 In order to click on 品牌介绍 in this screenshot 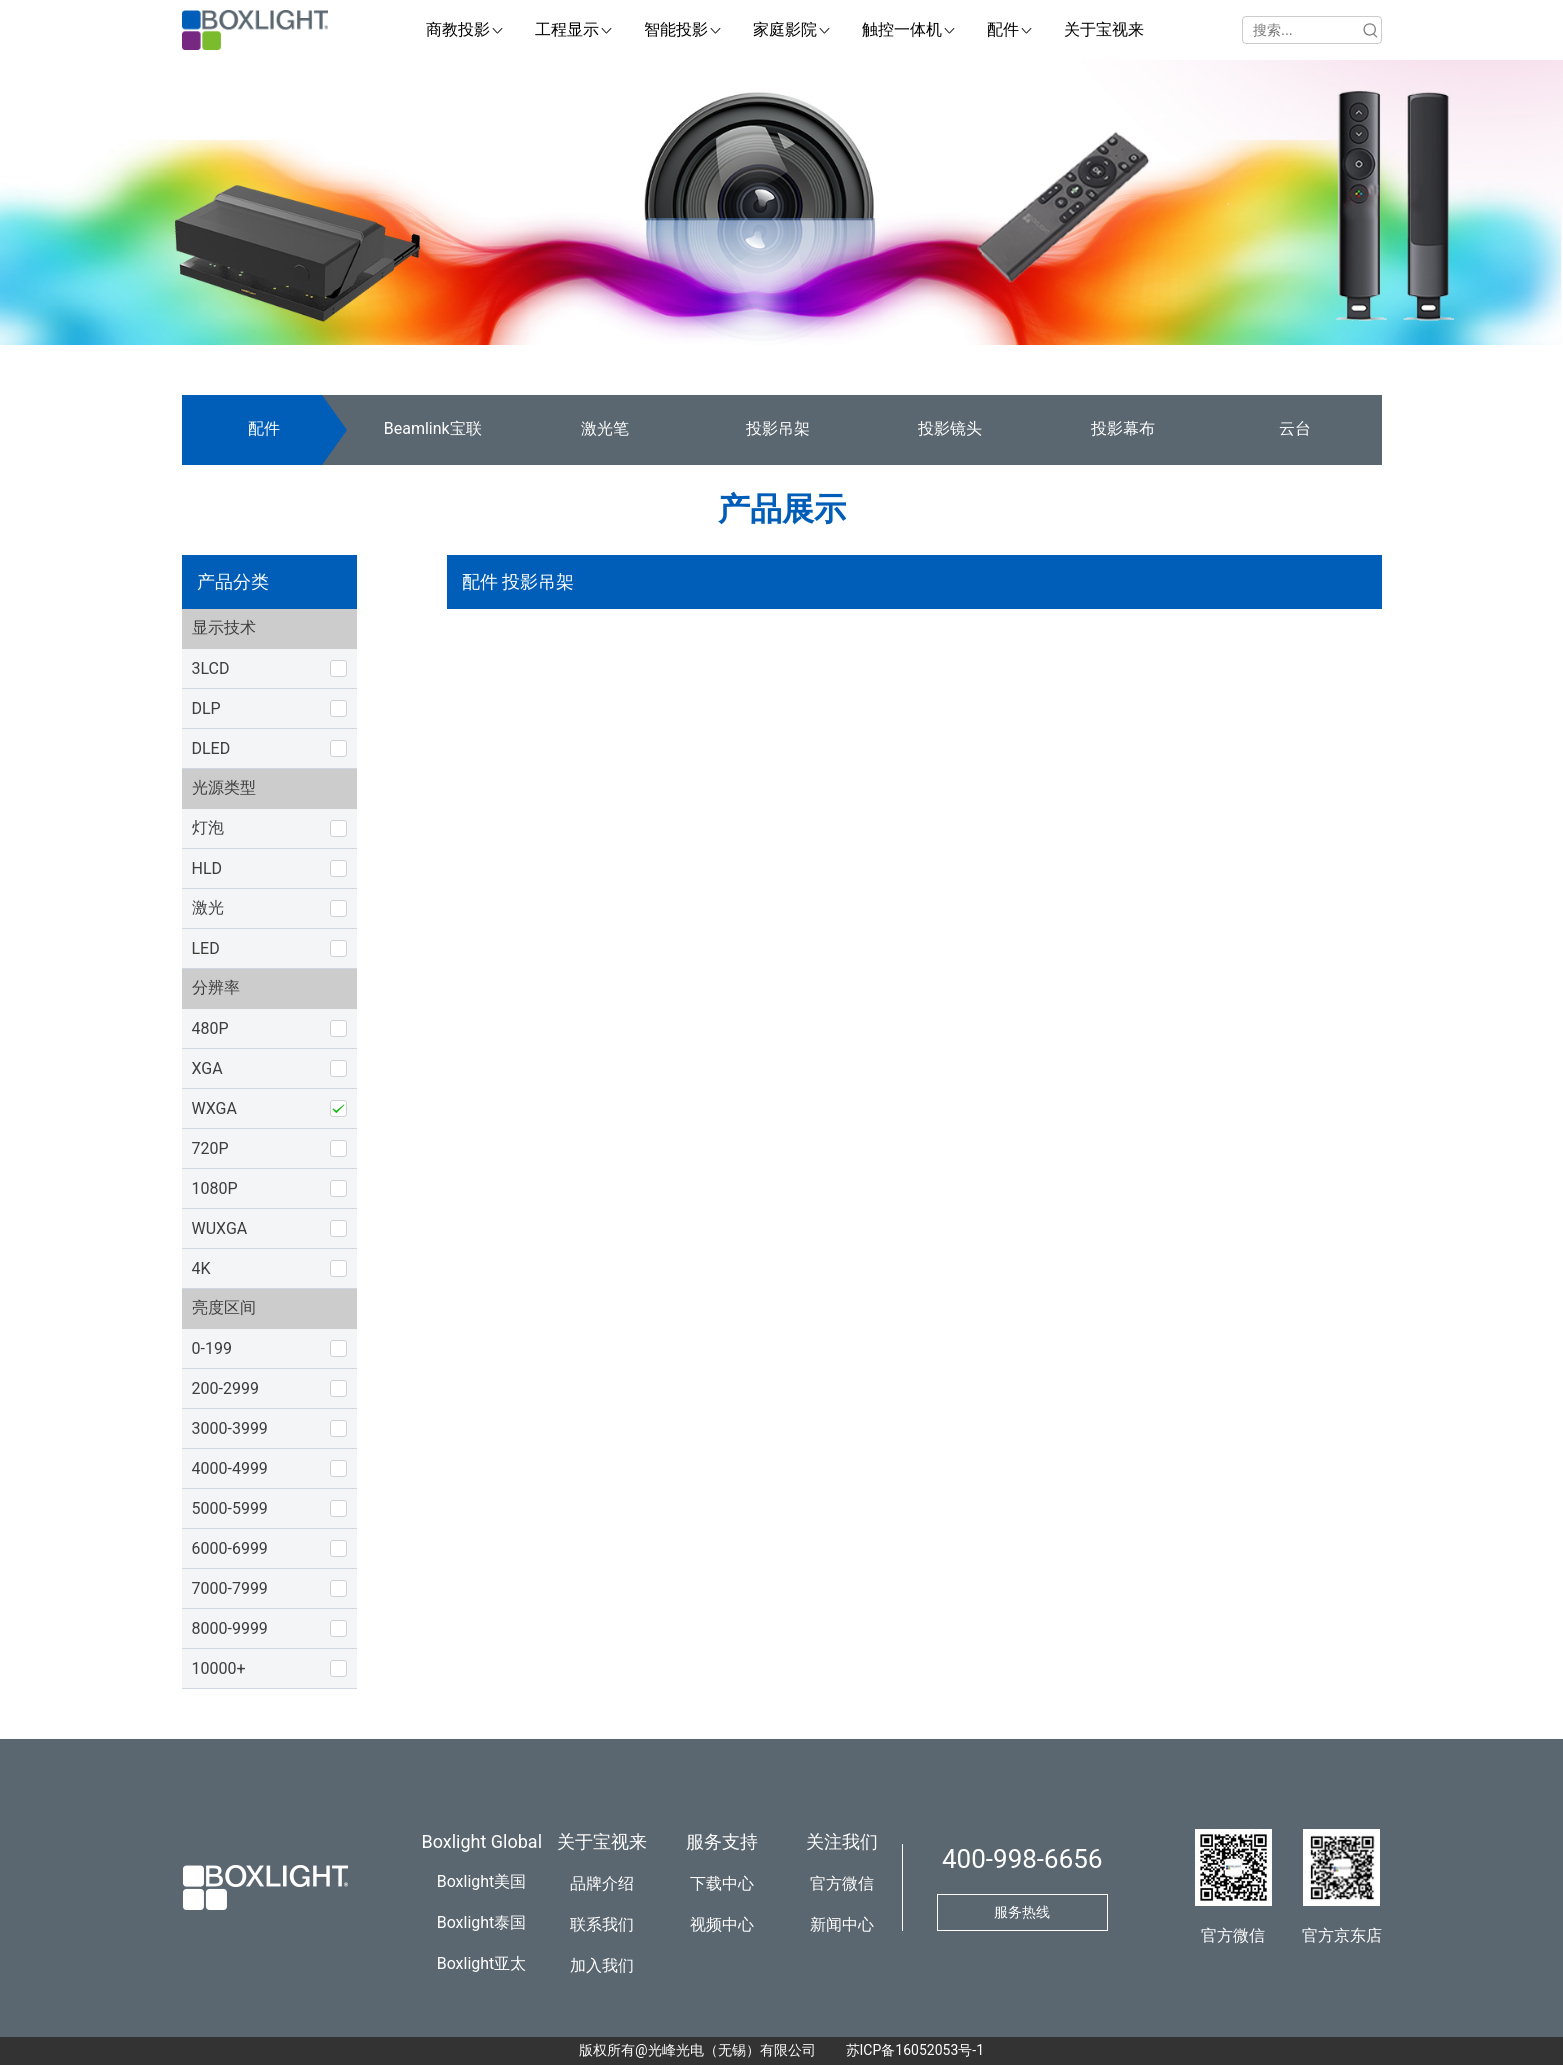, I will do `click(602, 1883)`.